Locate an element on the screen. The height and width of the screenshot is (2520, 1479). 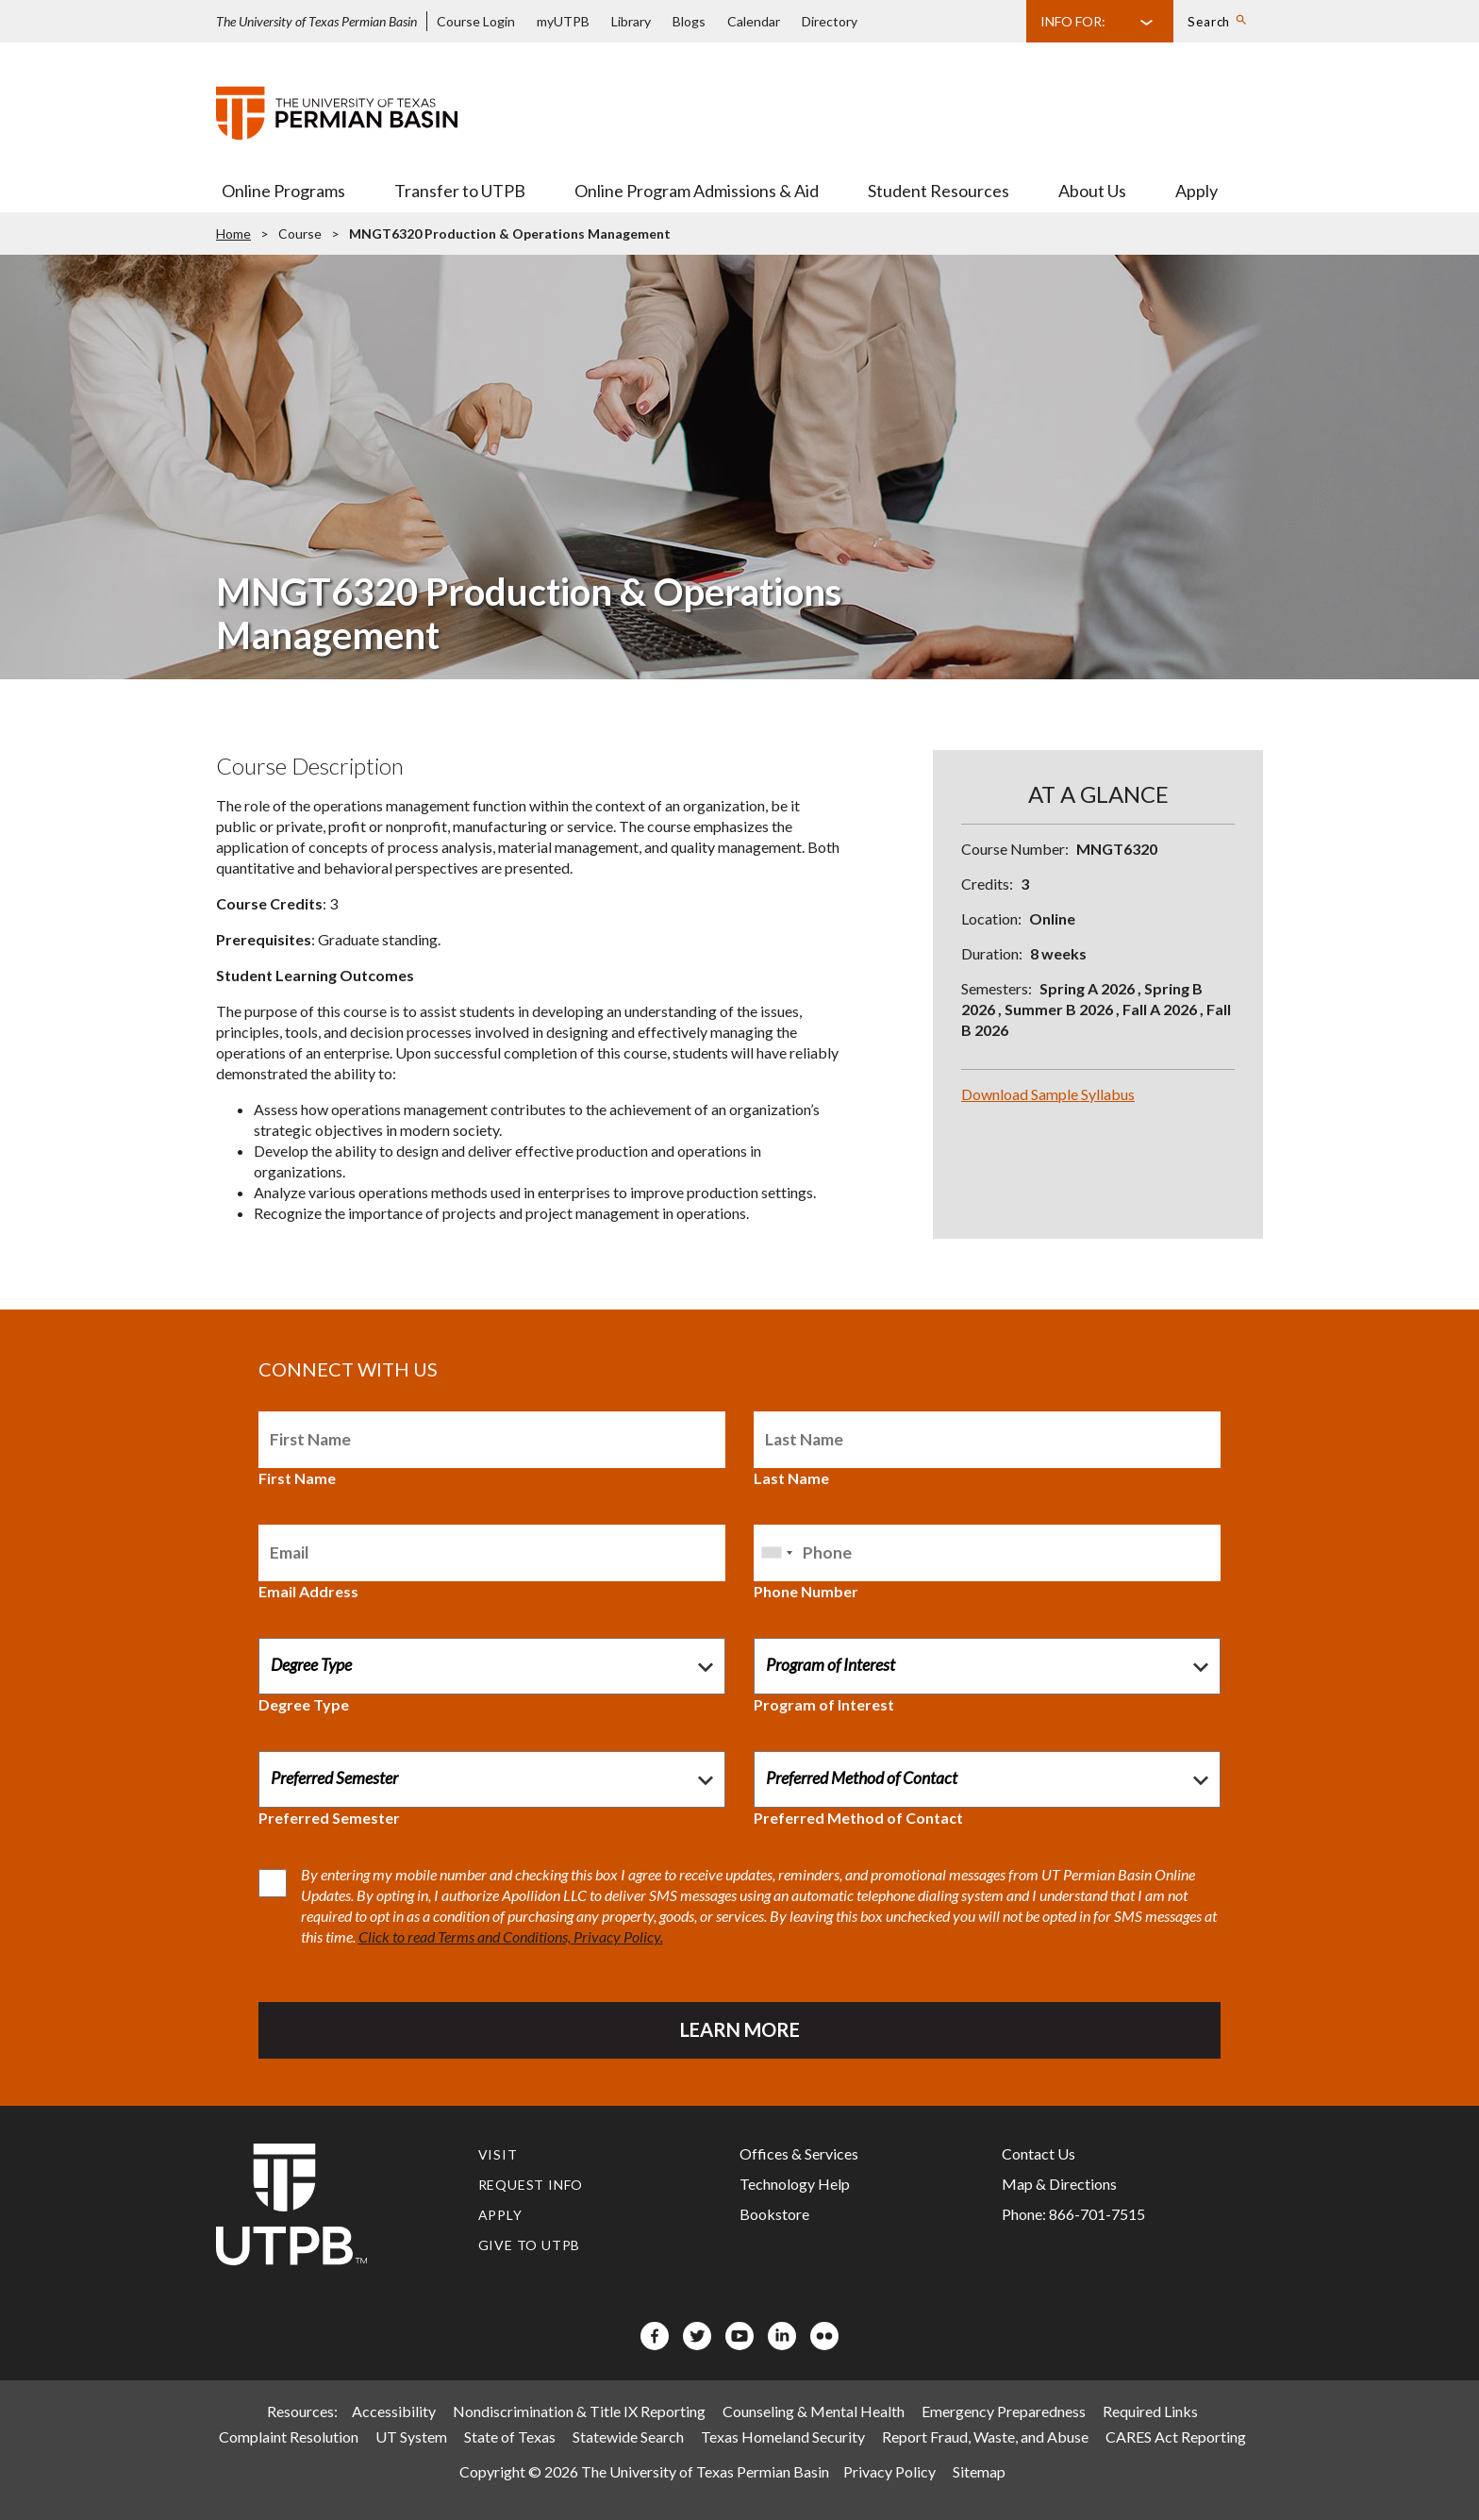
myUTPB is located at coordinates (563, 21).